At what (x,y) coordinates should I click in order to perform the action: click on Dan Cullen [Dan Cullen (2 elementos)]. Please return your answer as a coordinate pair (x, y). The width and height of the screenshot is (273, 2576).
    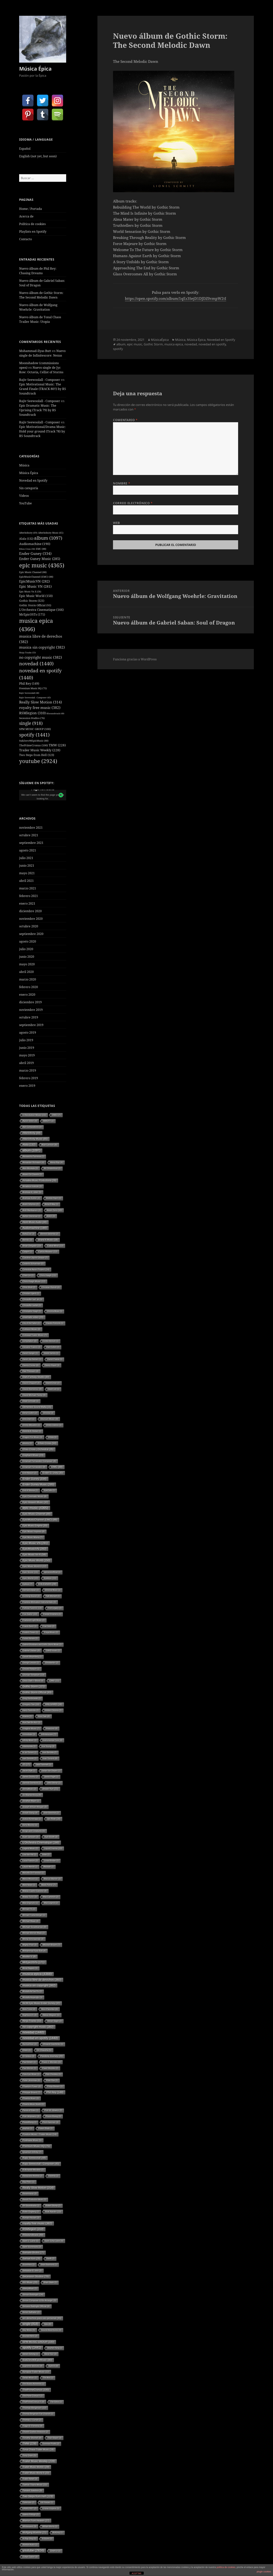
    Looking at the image, I should click on (53, 1347).